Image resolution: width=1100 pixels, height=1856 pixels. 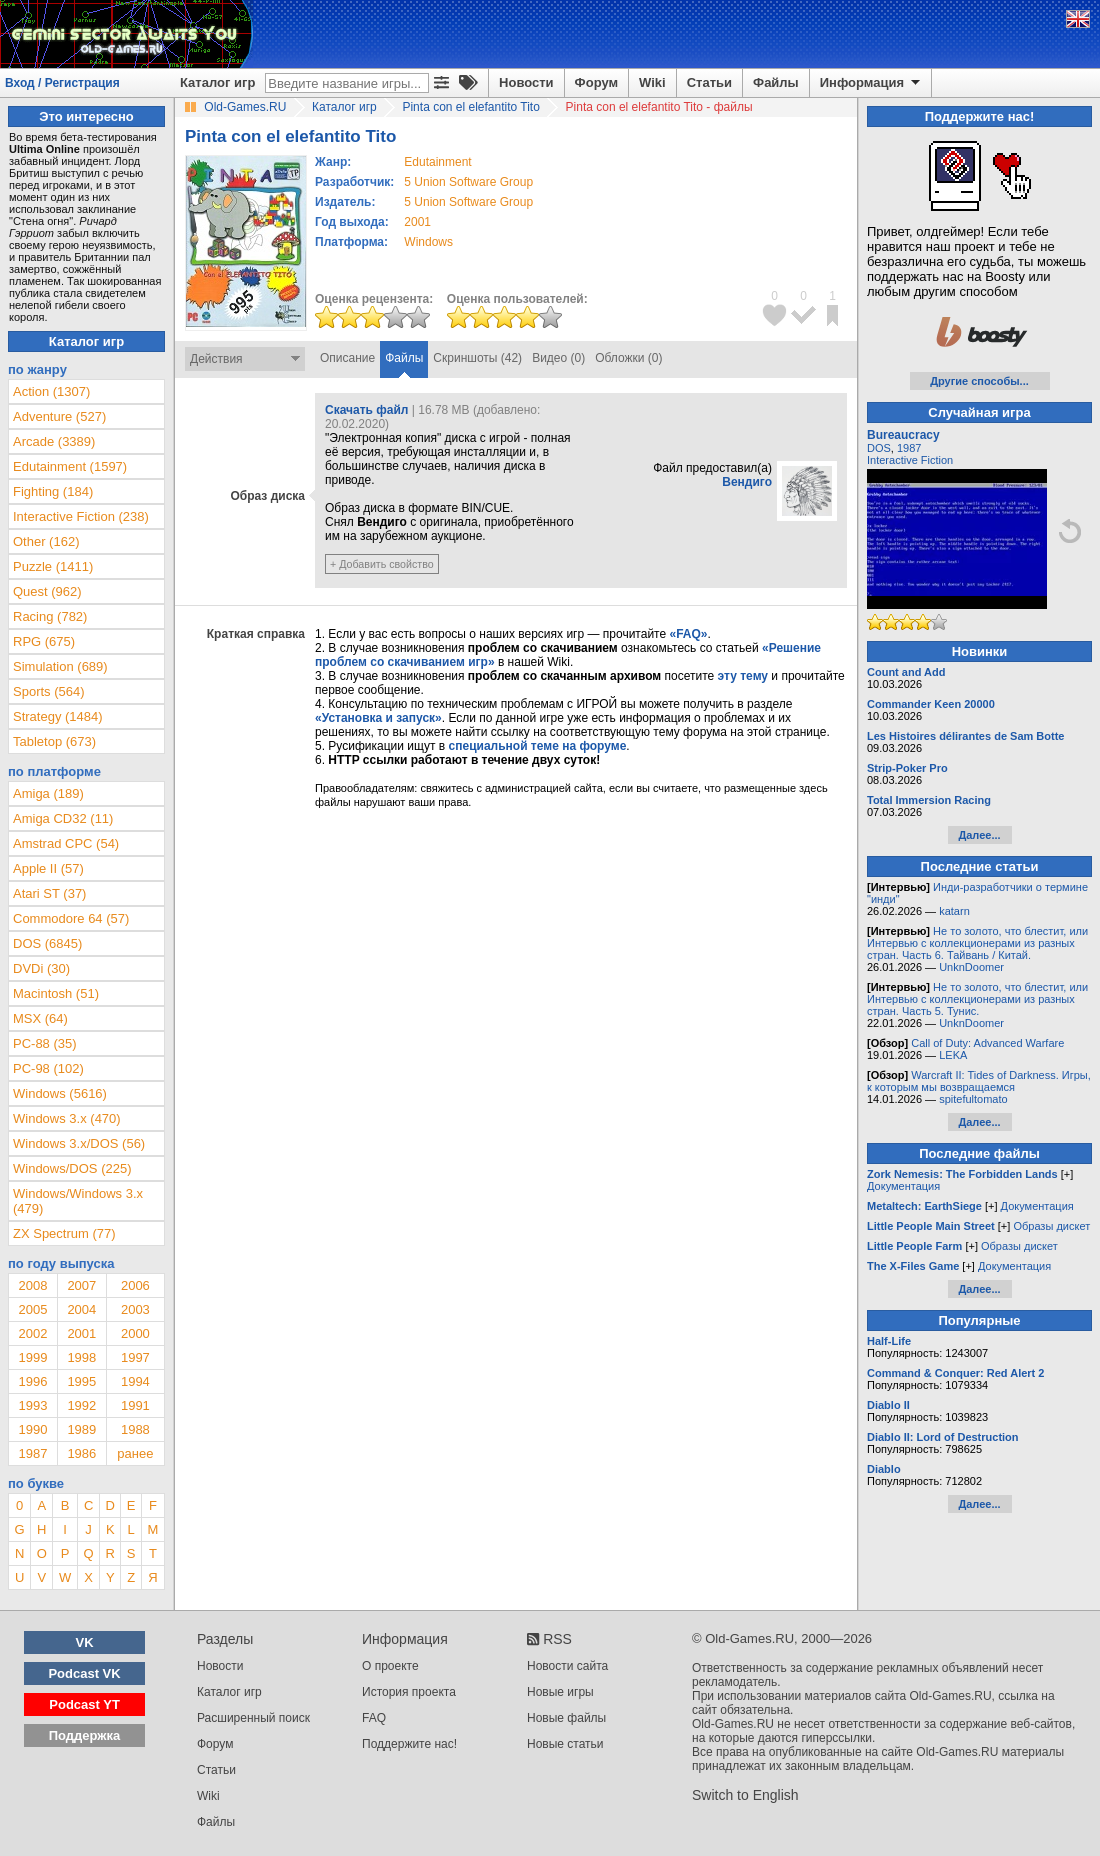 What do you see at coordinates (566, 1718) in the screenshot?
I see `Новые файлы` at bounding box center [566, 1718].